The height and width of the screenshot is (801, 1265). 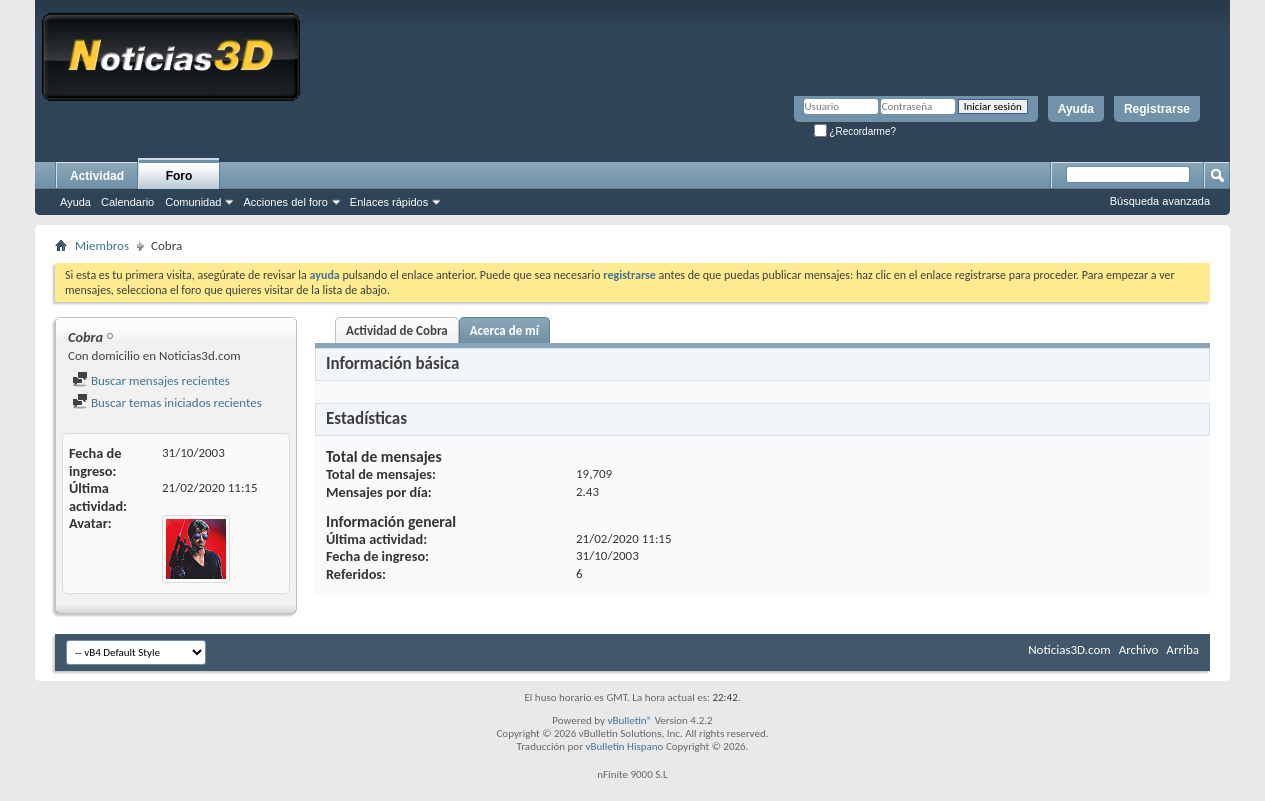 I want to click on vBulletin Hispano, so click(x=625, y=746).